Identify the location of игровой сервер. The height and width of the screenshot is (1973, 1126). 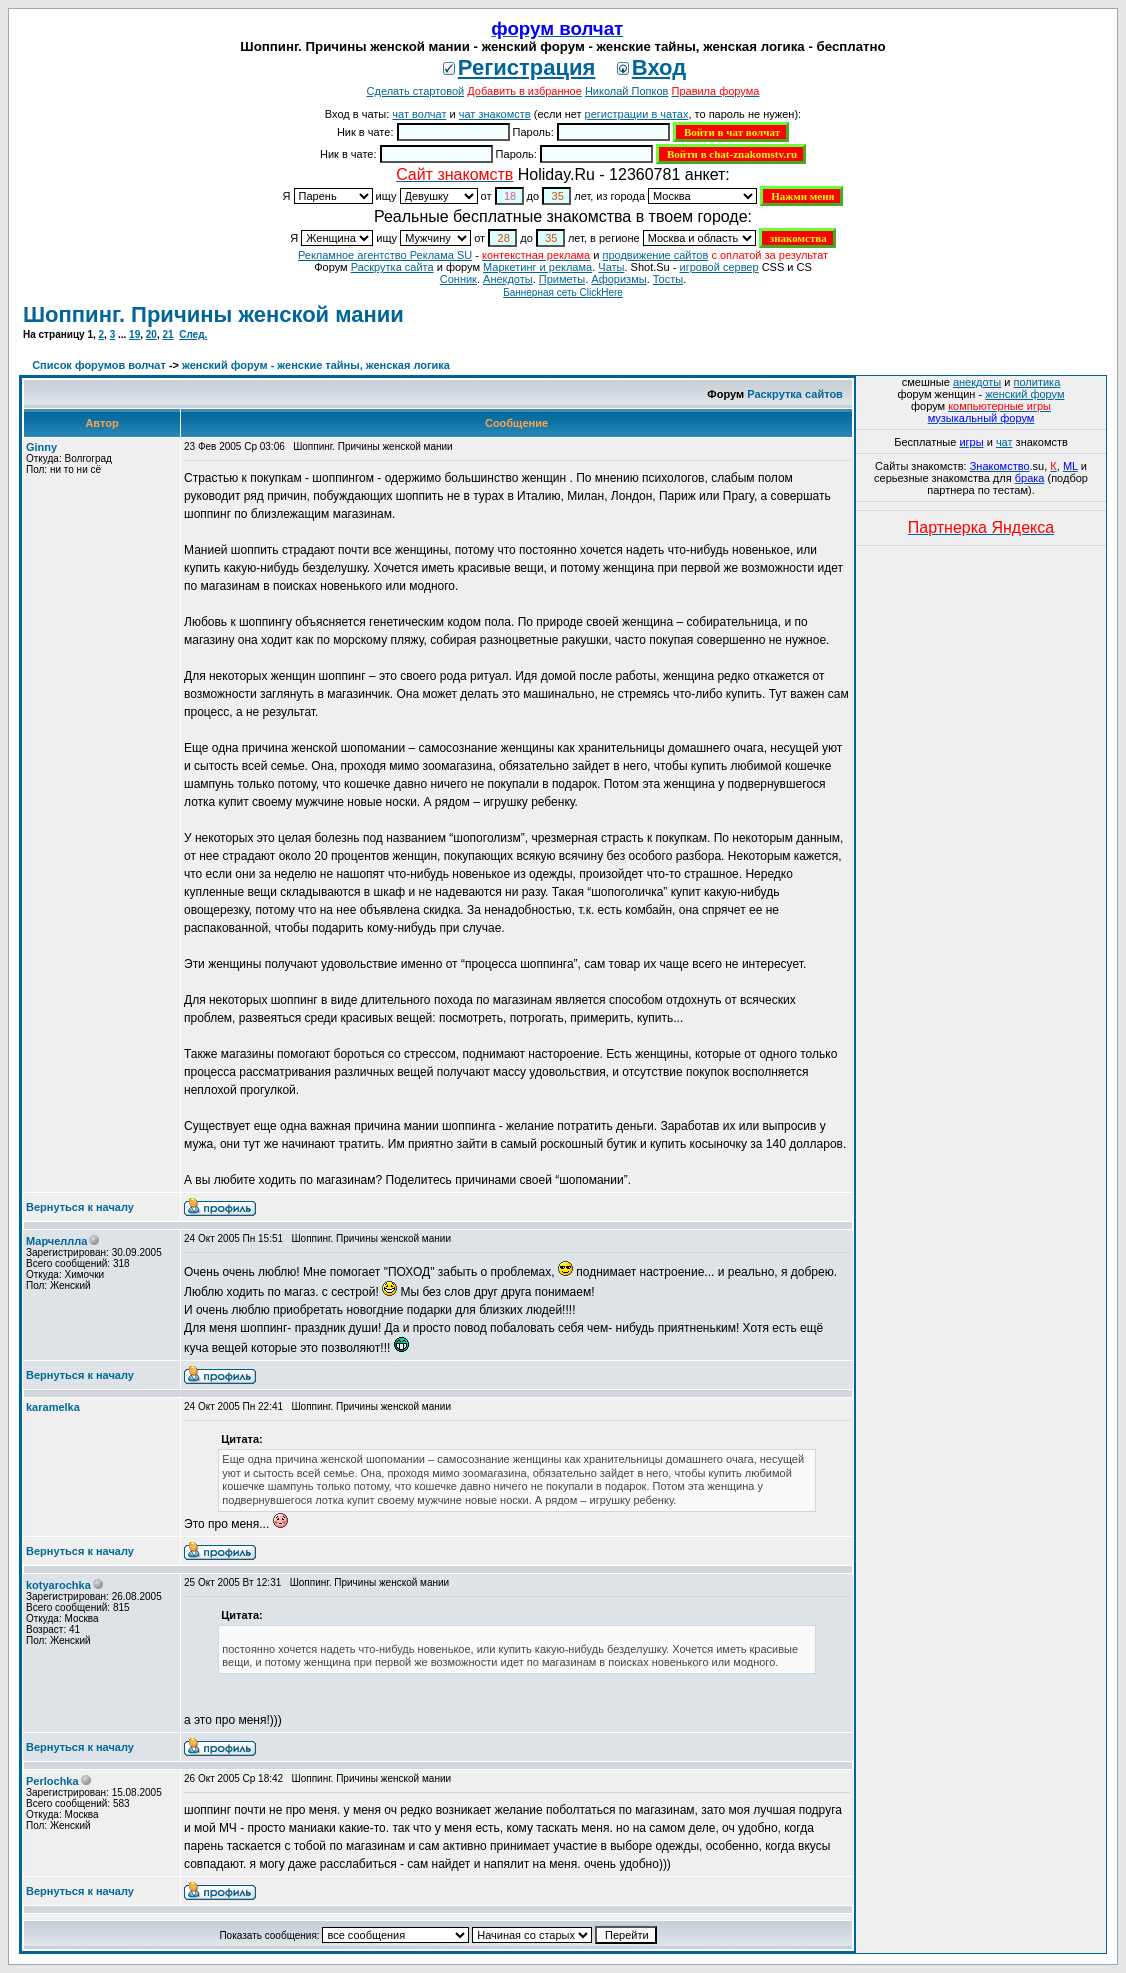
(718, 267).